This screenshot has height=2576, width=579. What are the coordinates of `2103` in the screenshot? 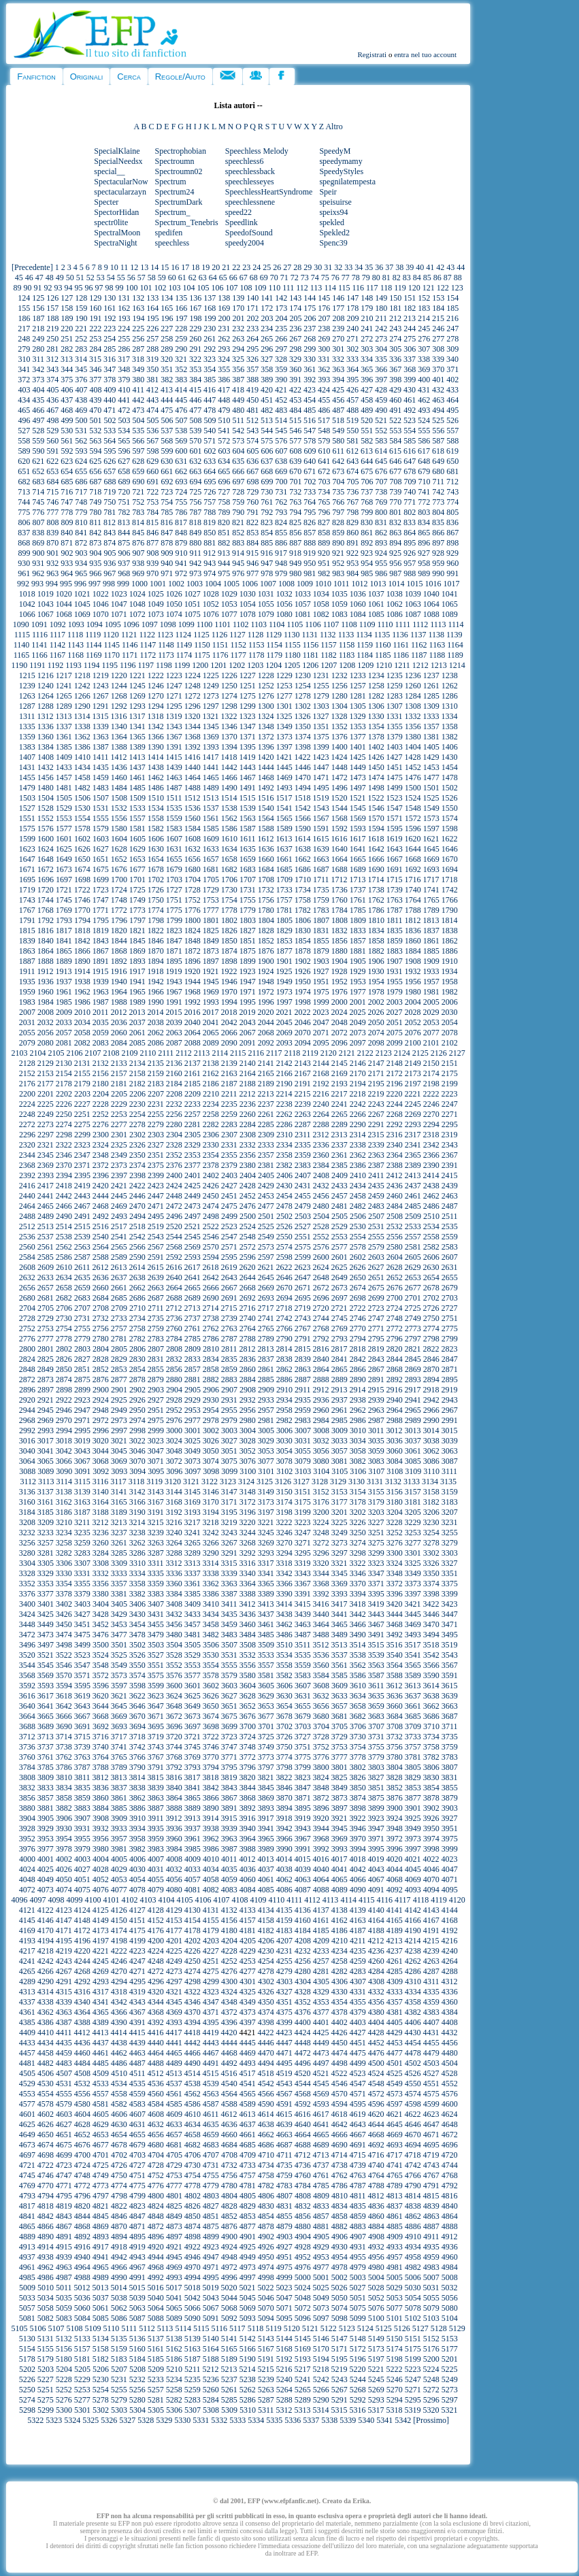 It's located at (20, 1053).